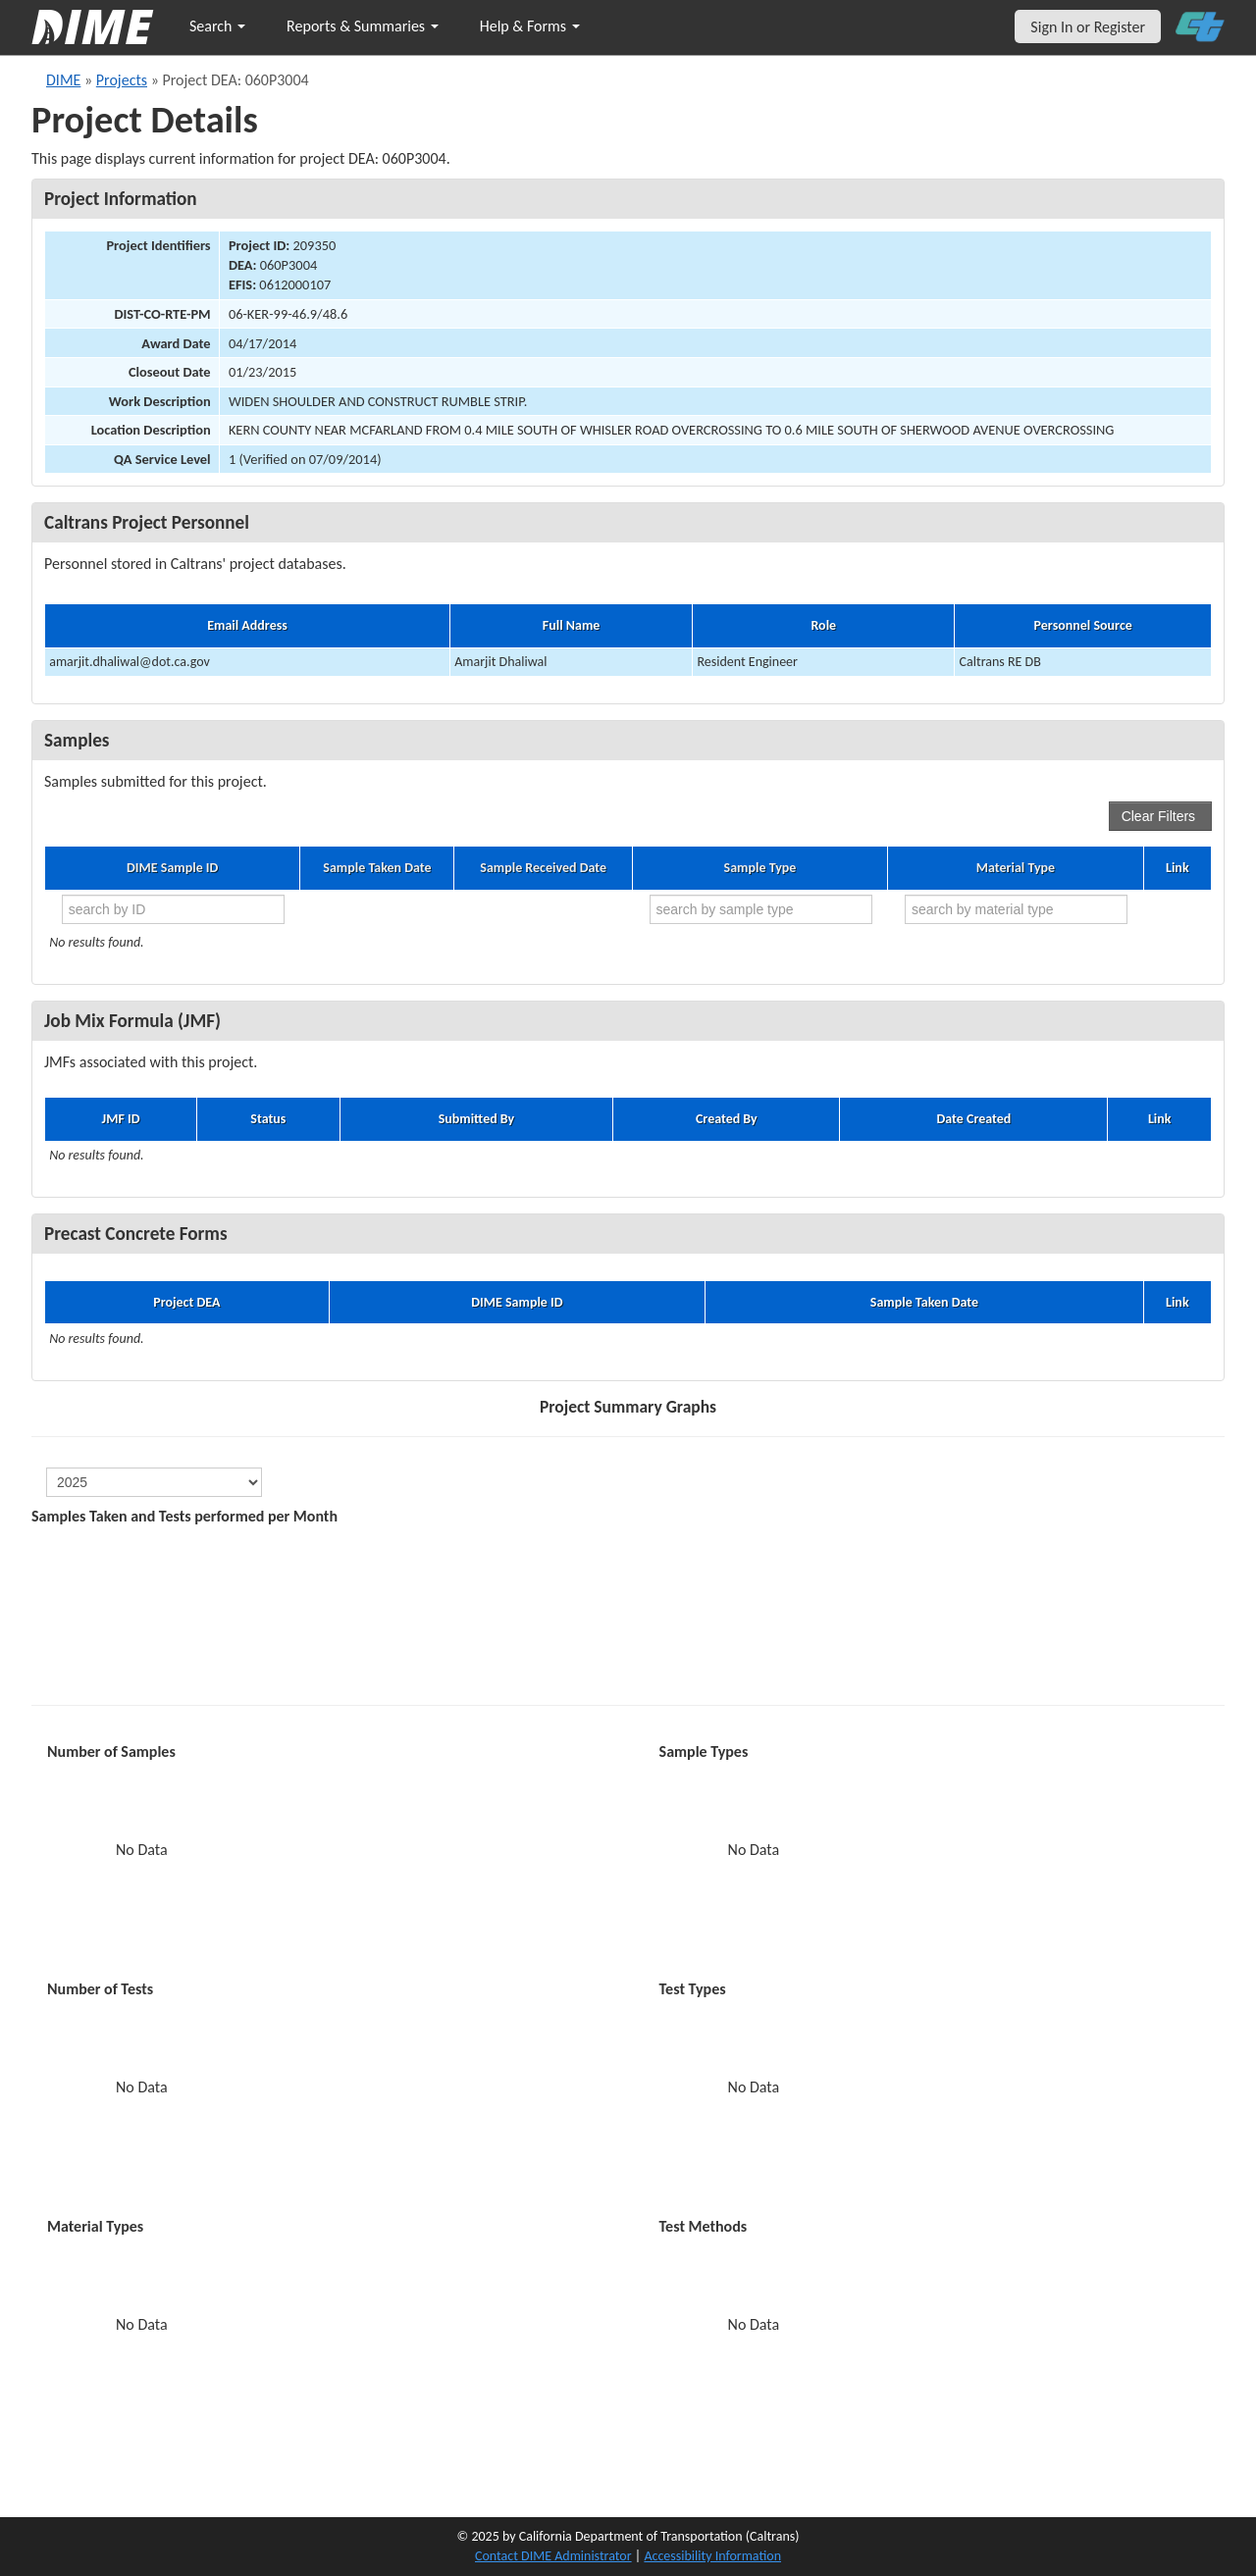 The image size is (1256, 2576). Describe the element at coordinates (530, 26) in the screenshot. I see `Help & Forms` at that location.